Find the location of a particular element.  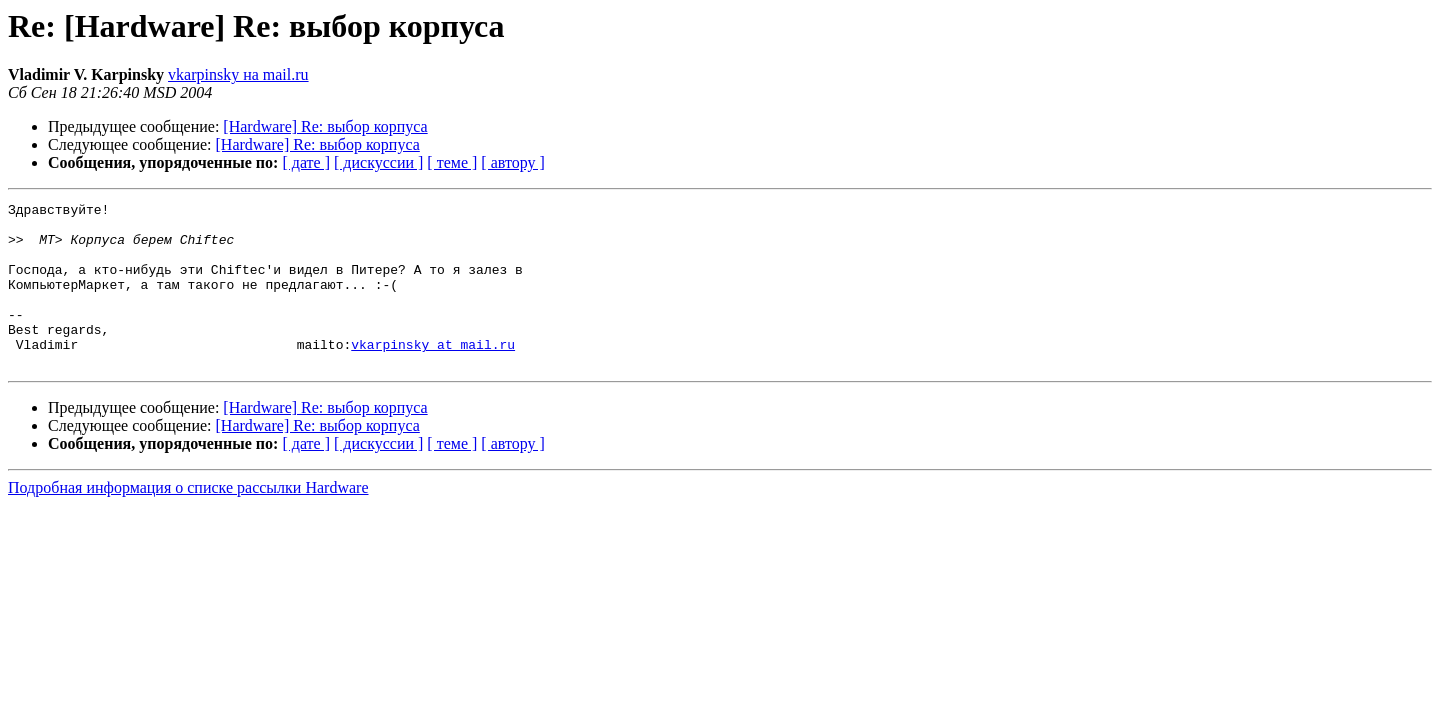

[ теме ] is located at coordinates (452, 162).